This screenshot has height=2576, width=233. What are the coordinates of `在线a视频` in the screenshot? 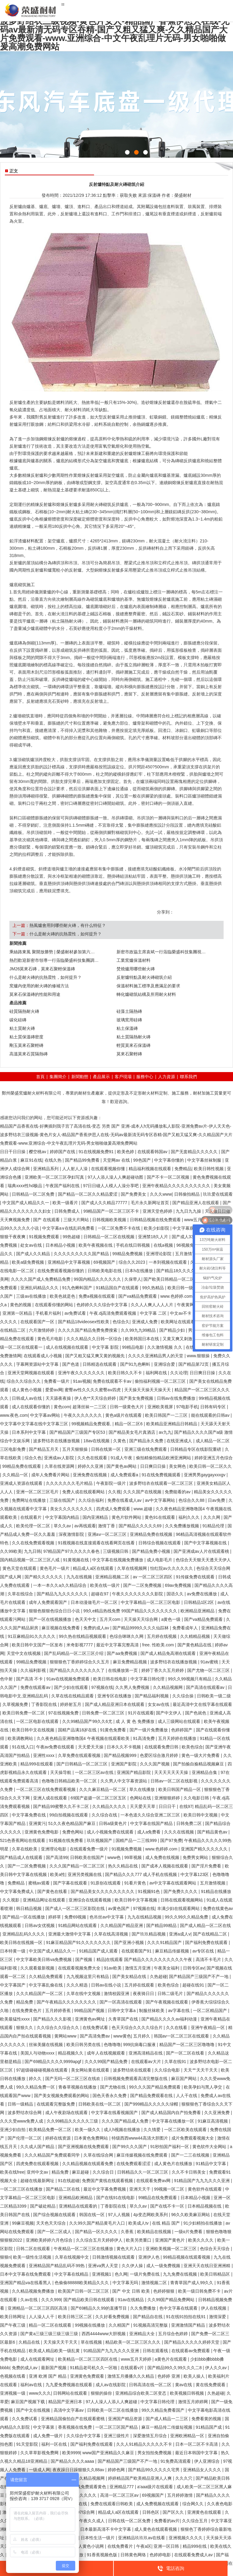 It's located at (164, 1245).